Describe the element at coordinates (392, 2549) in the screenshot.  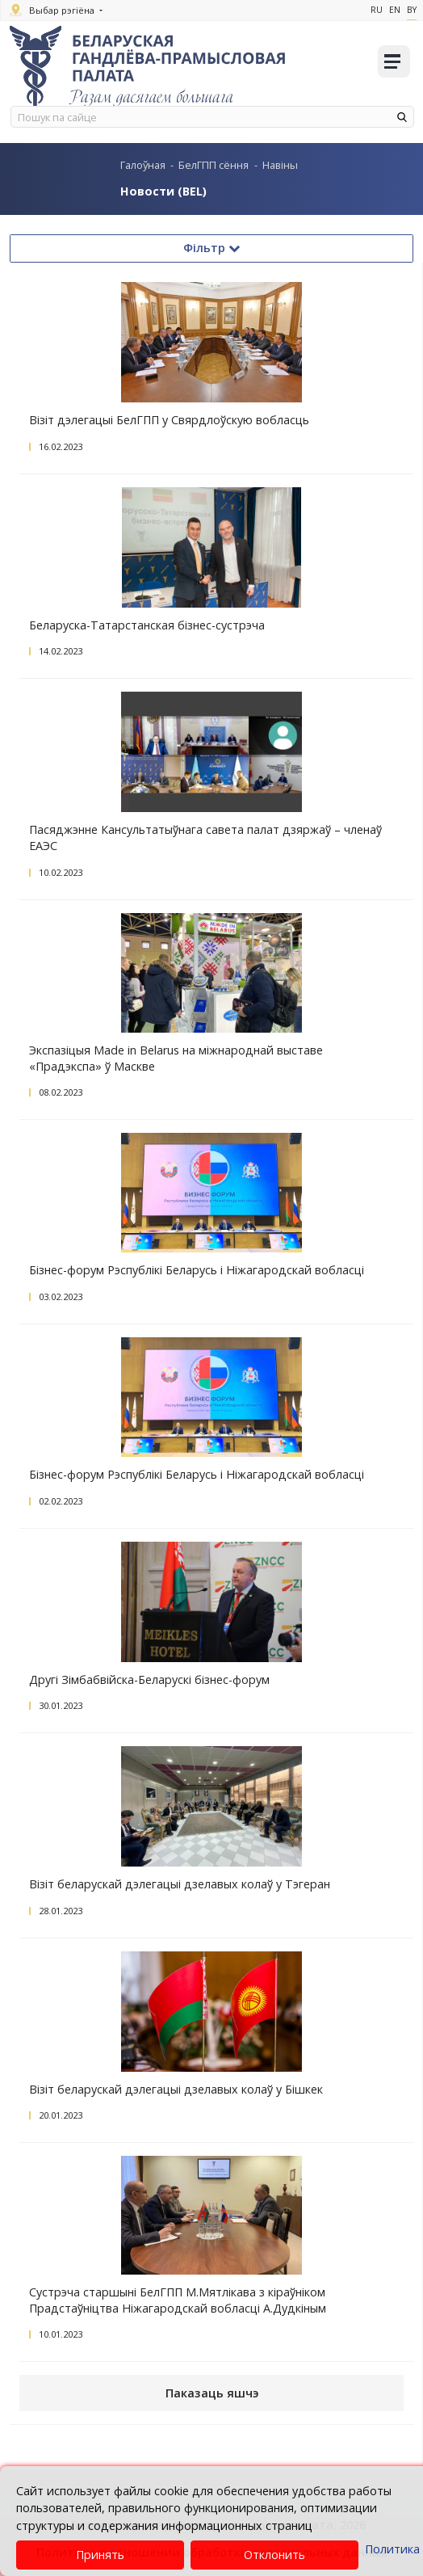
I see `Политика` at that location.